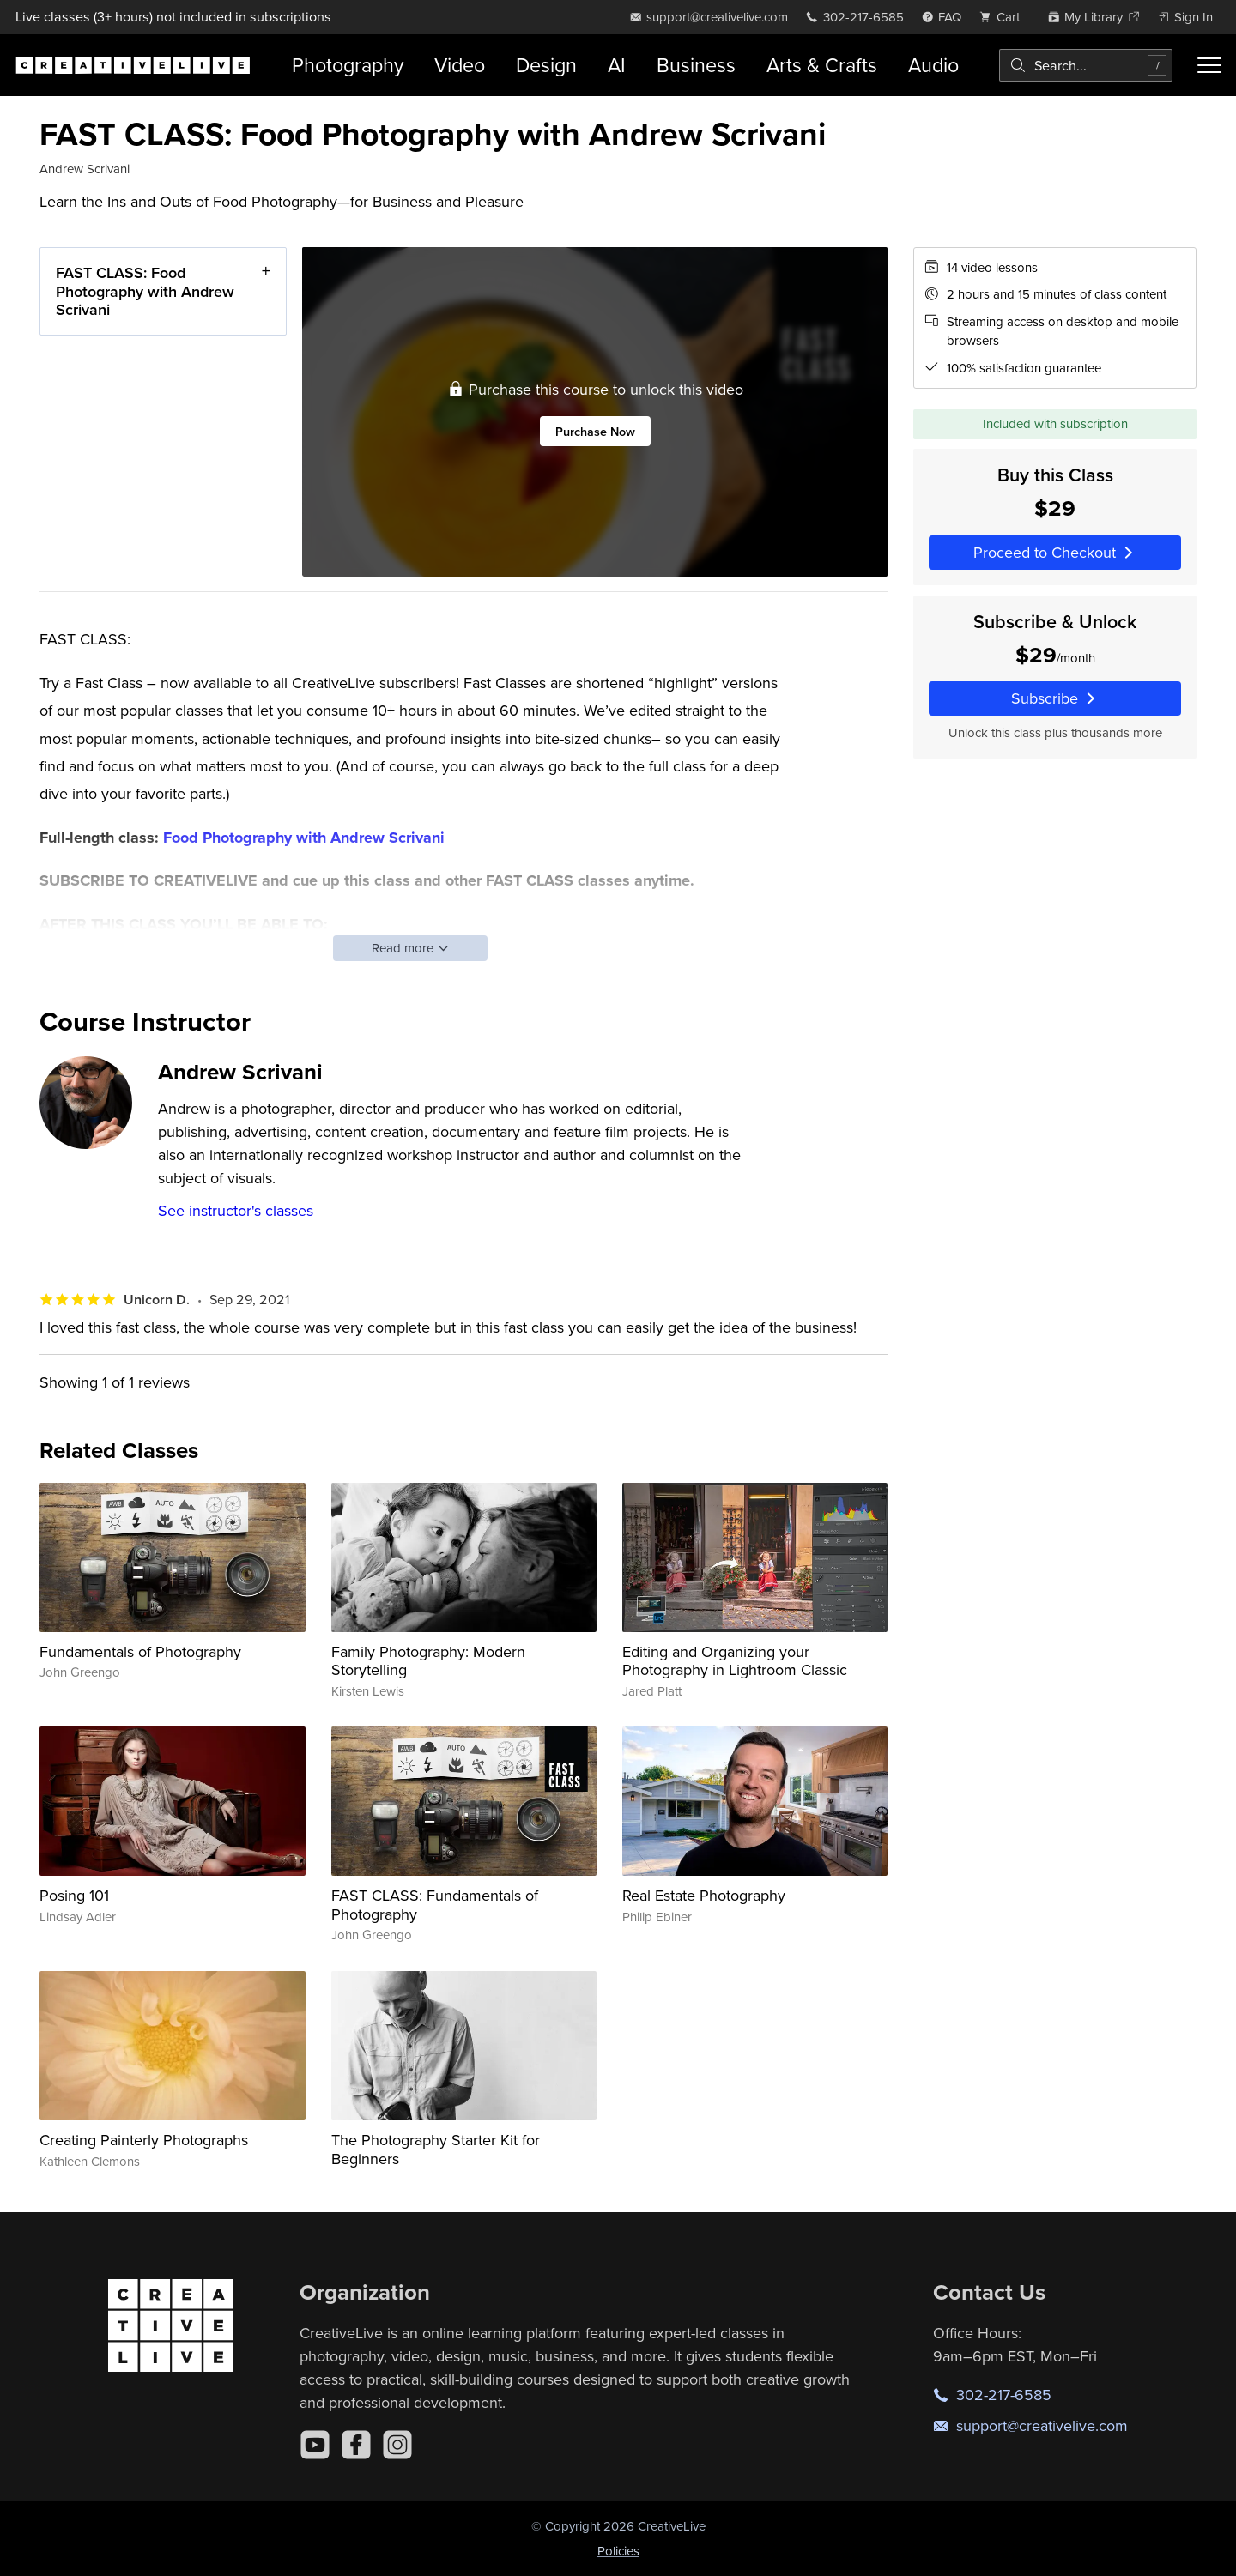 This screenshot has height=2576, width=1236. Describe the element at coordinates (140, 1651) in the screenshot. I see `Fundamentals of Photography` at that location.